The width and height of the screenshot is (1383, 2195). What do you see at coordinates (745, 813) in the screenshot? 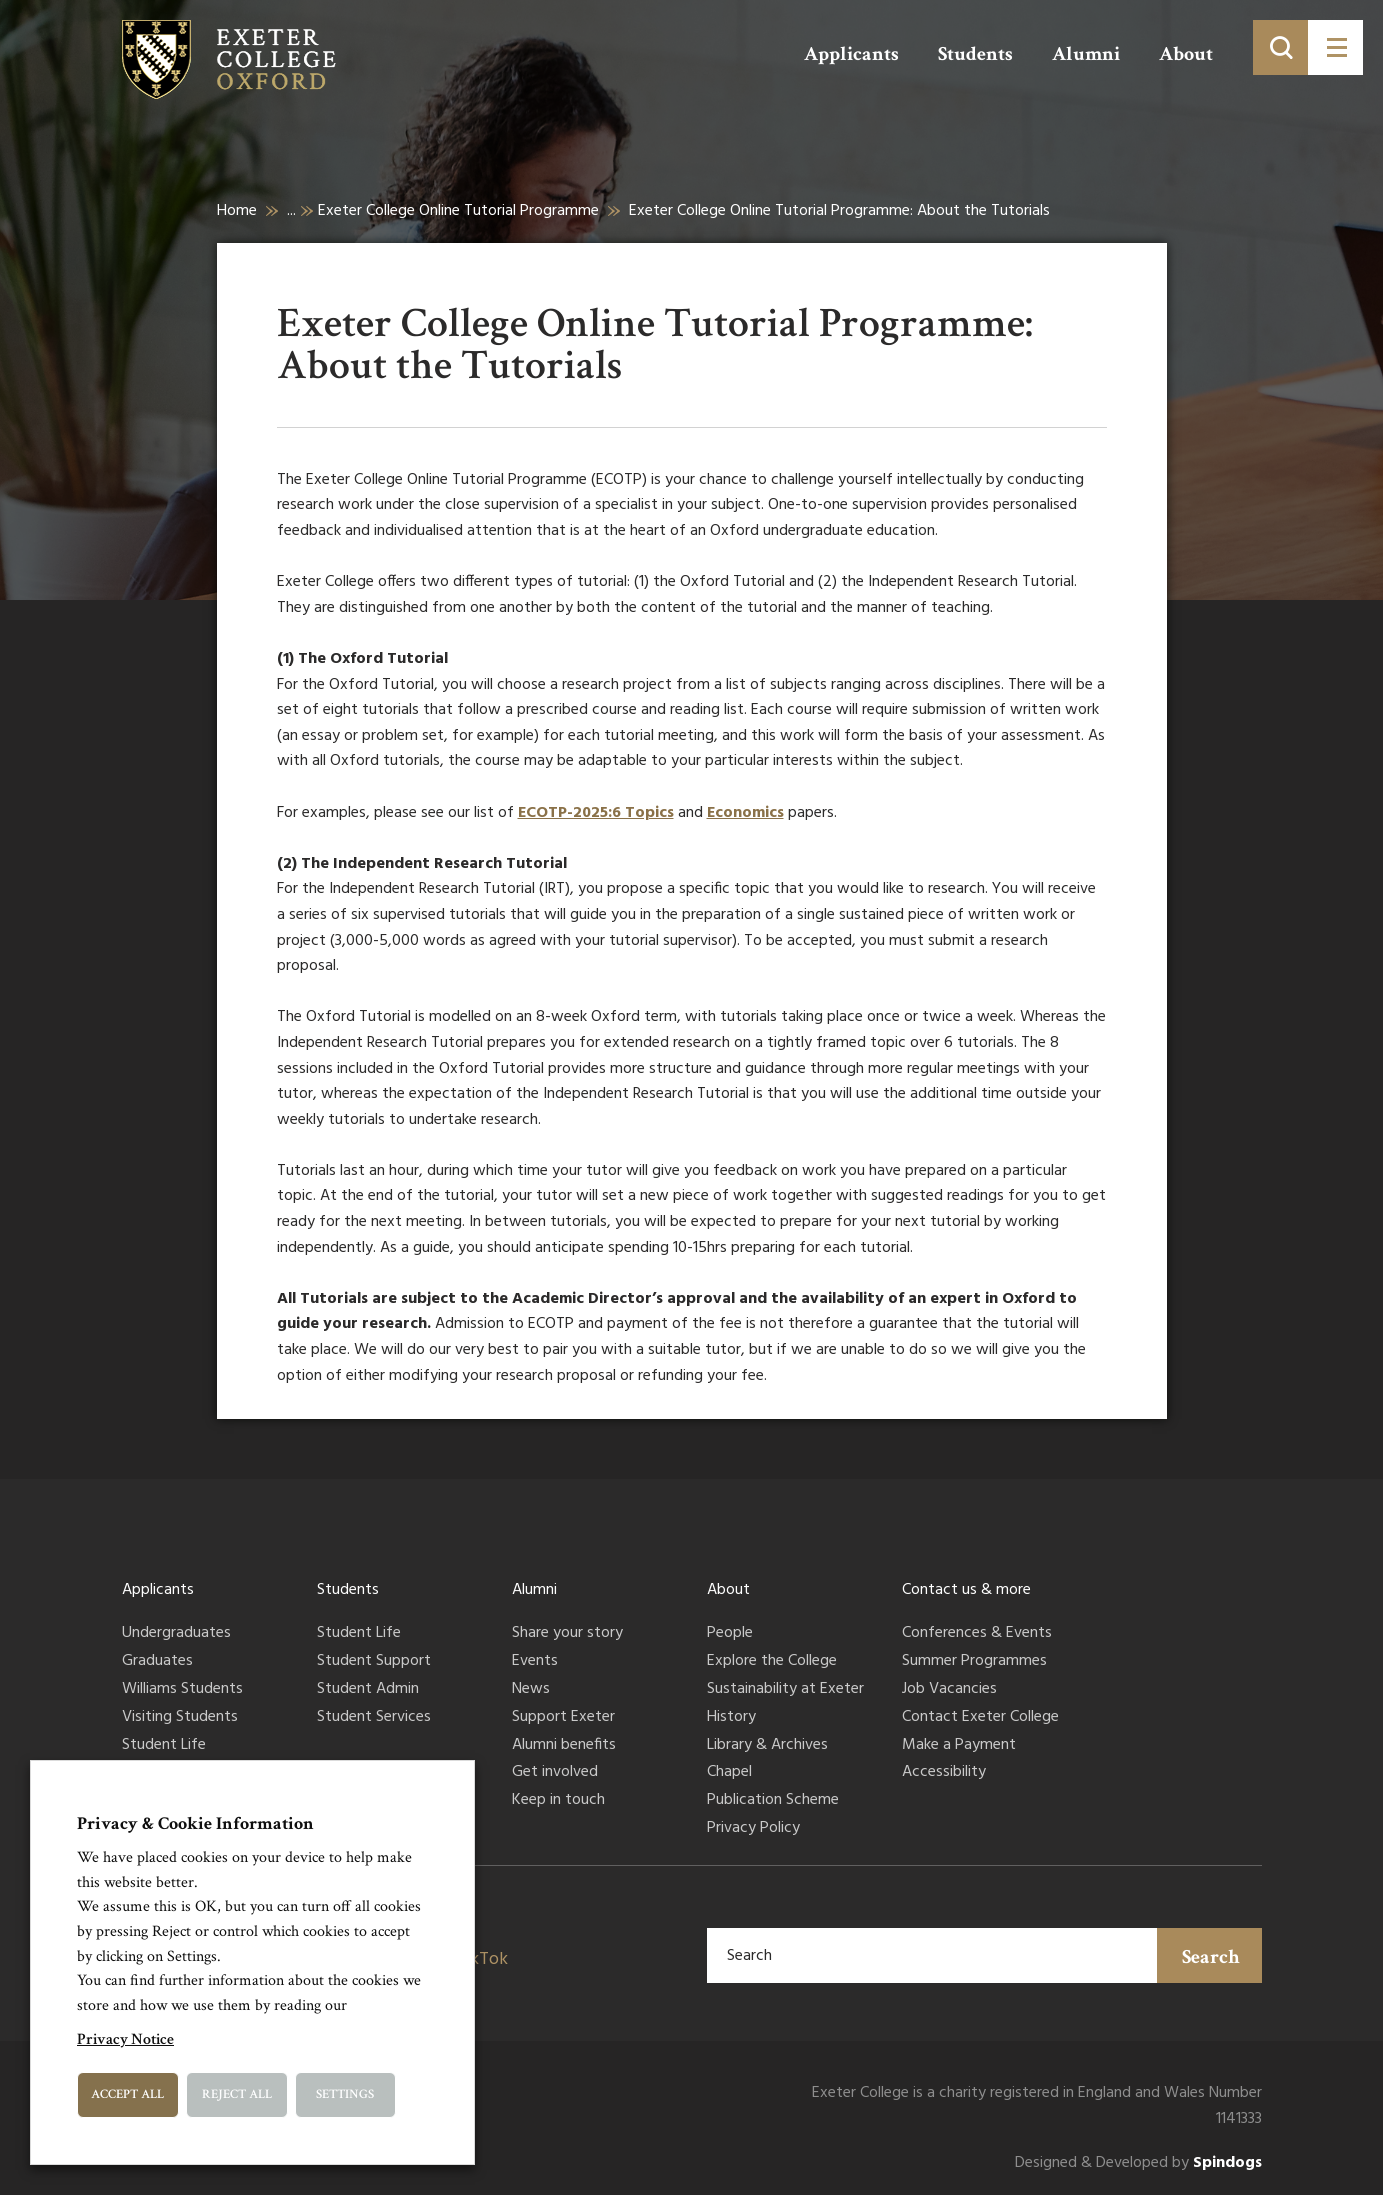
I see `Economics` at bounding box center [745, 813].